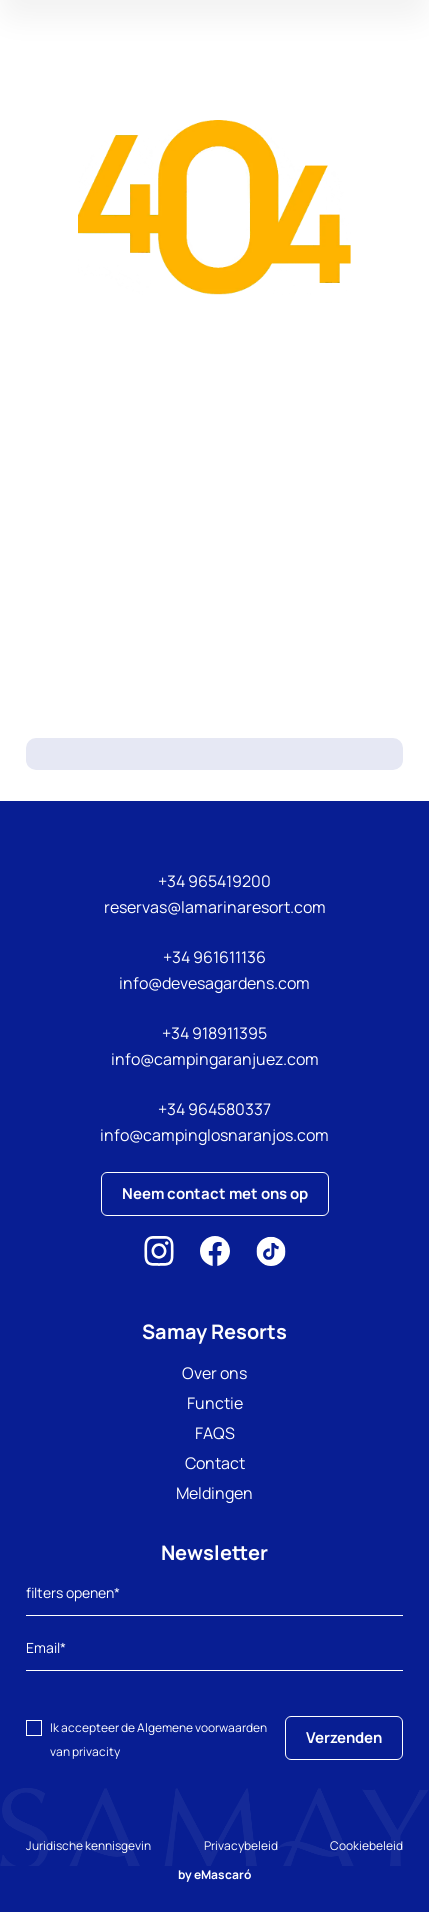 Image resolution: width=429 pixels, height=1912 pixels. What do you see at coordinates (214, 1033) in the screenshot?
I see `+34 918911395` at bounding box center [214, 1033].